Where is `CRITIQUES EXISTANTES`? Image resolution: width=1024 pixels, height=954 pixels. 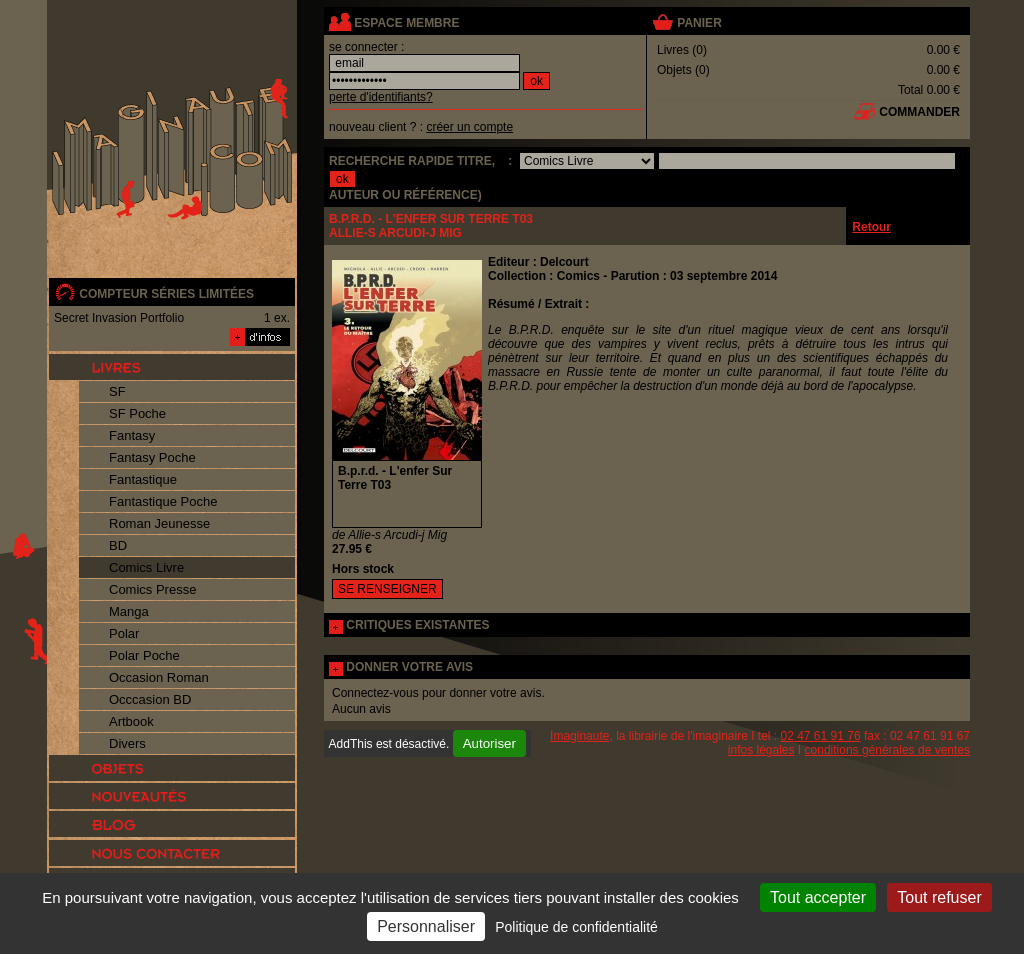
CRITIQUES EXISTANTES is located at coordinates (417, 625).